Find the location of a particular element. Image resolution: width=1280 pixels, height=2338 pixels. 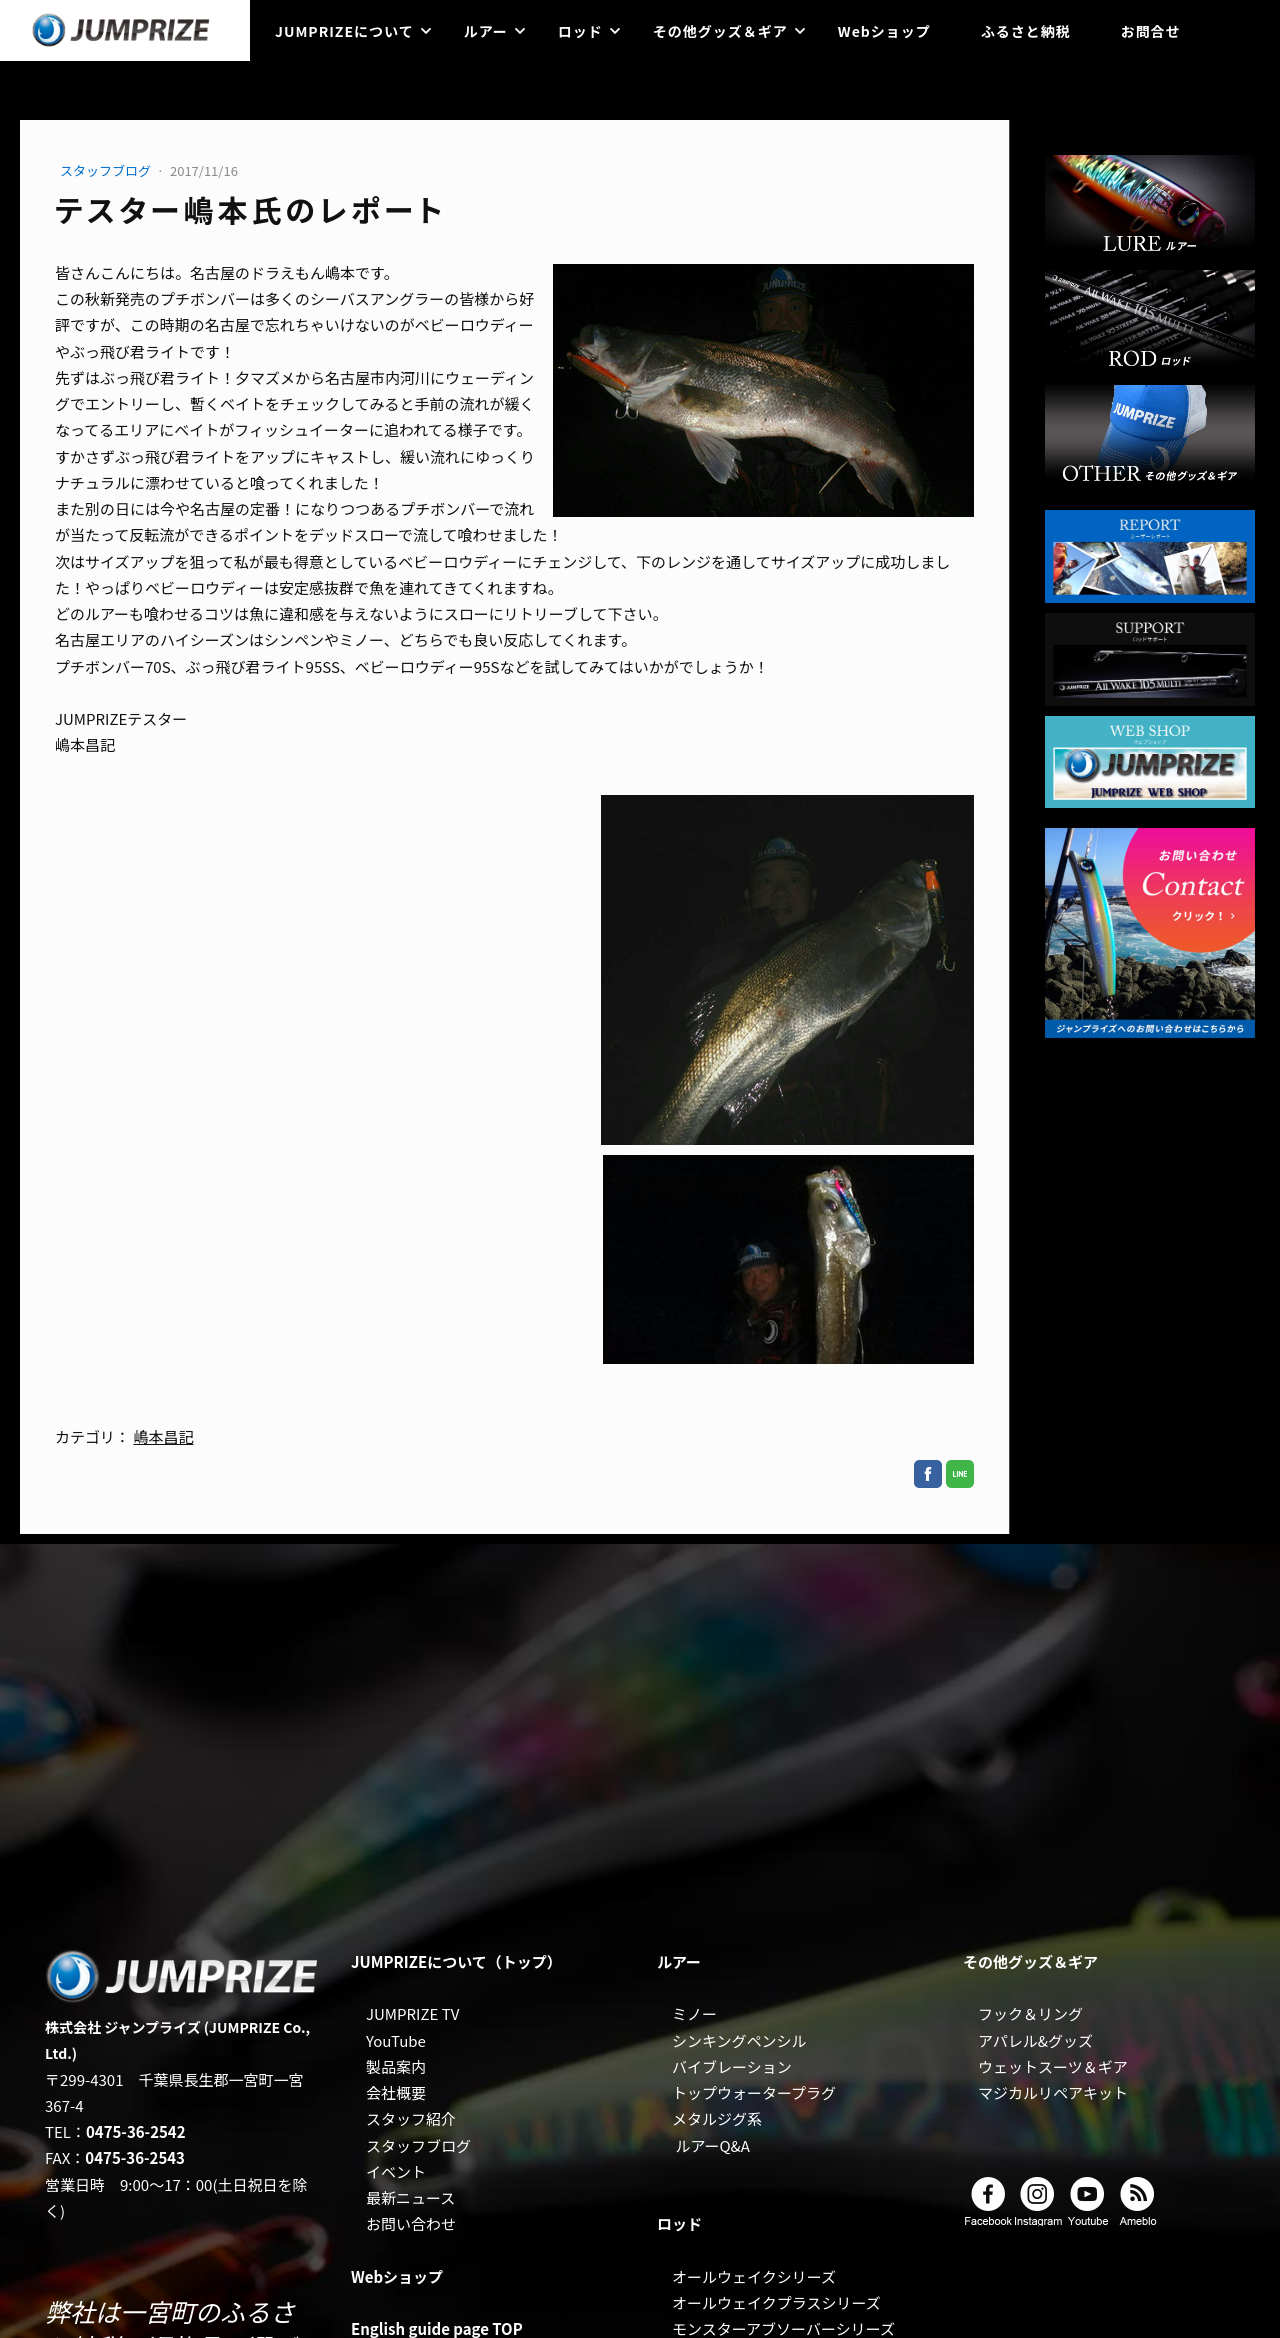

トップウォータープラグ is located at coordinates (754, 2092).